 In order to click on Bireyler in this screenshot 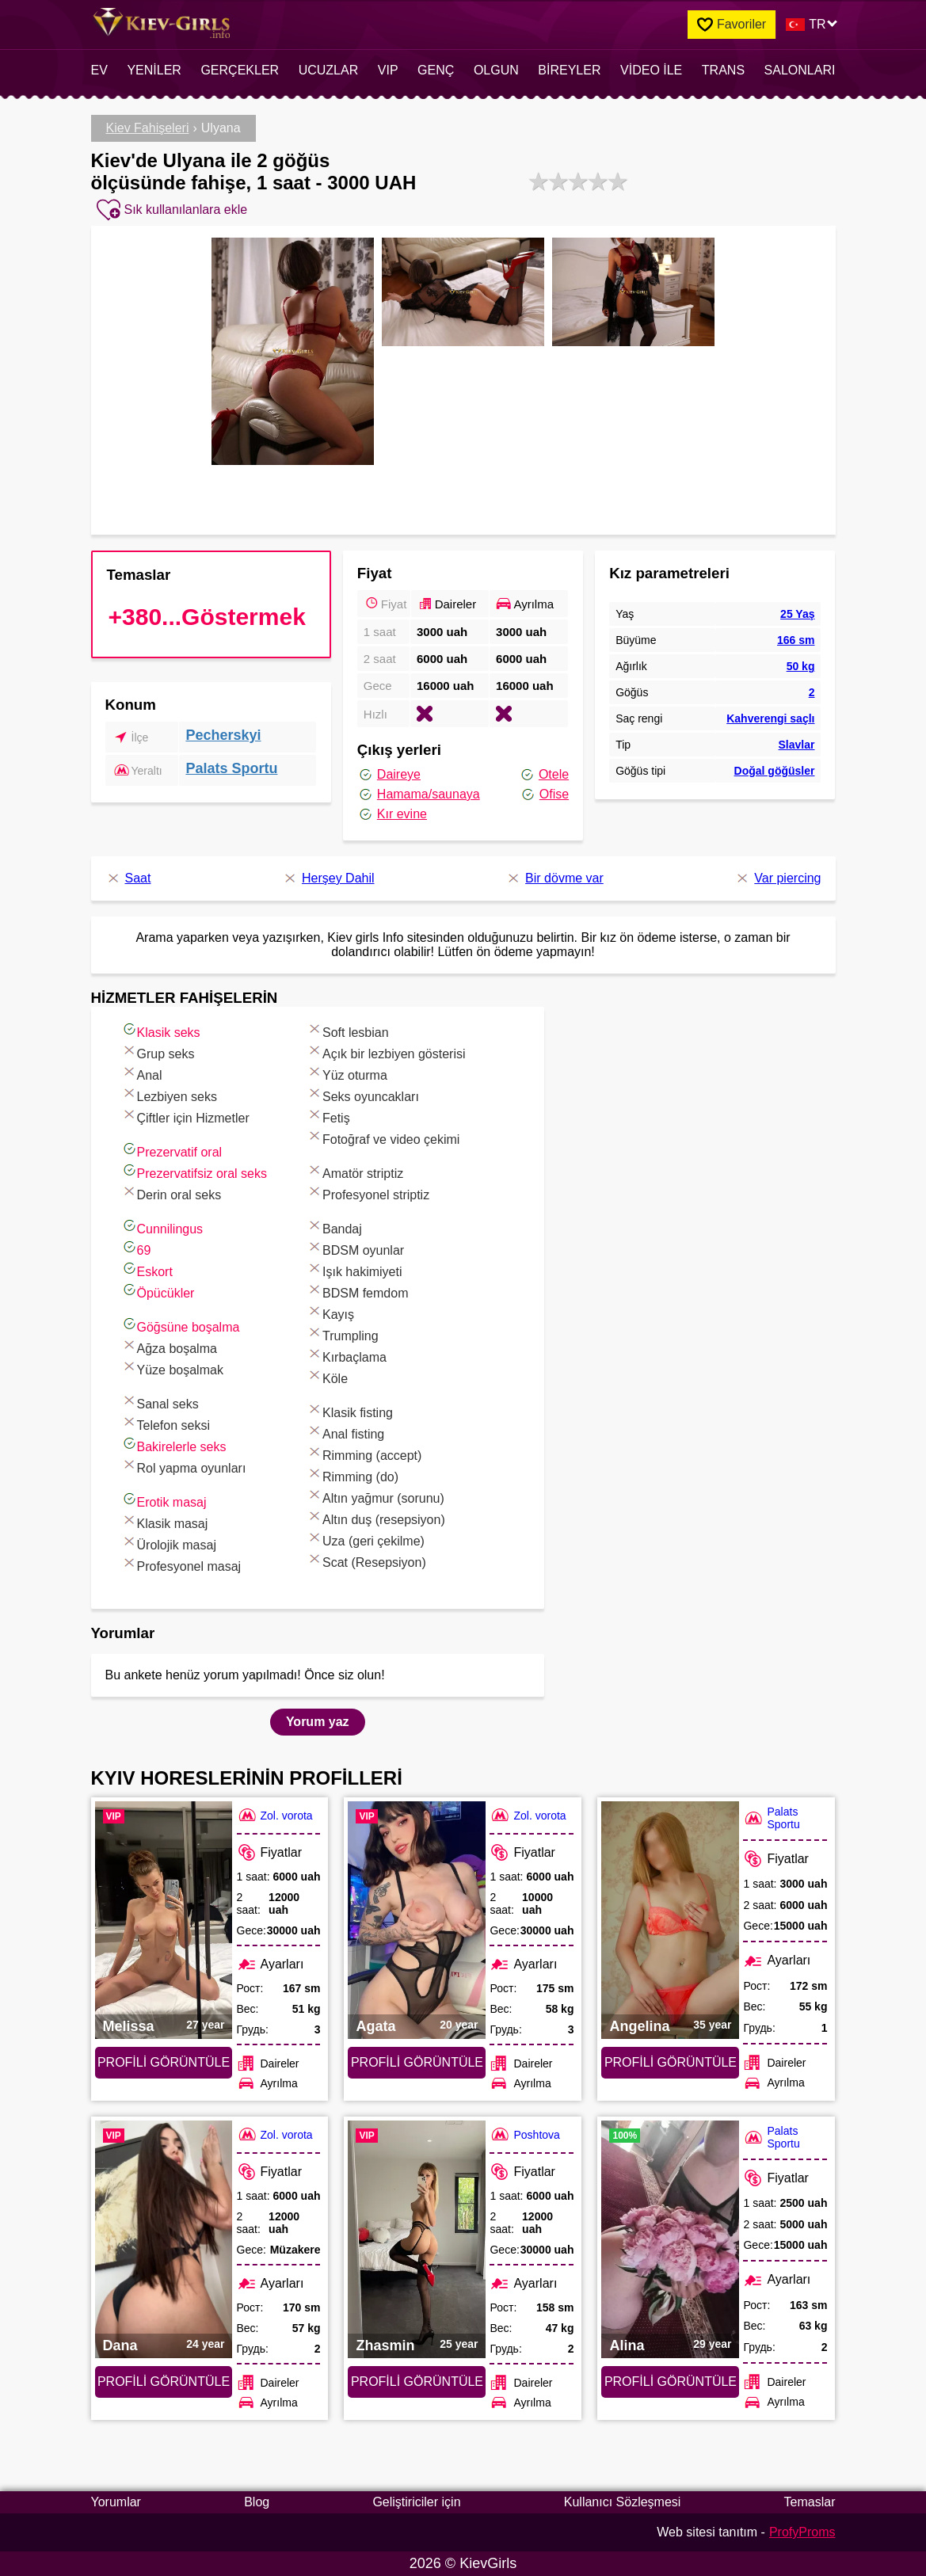, I will do `click(569, 70)`.